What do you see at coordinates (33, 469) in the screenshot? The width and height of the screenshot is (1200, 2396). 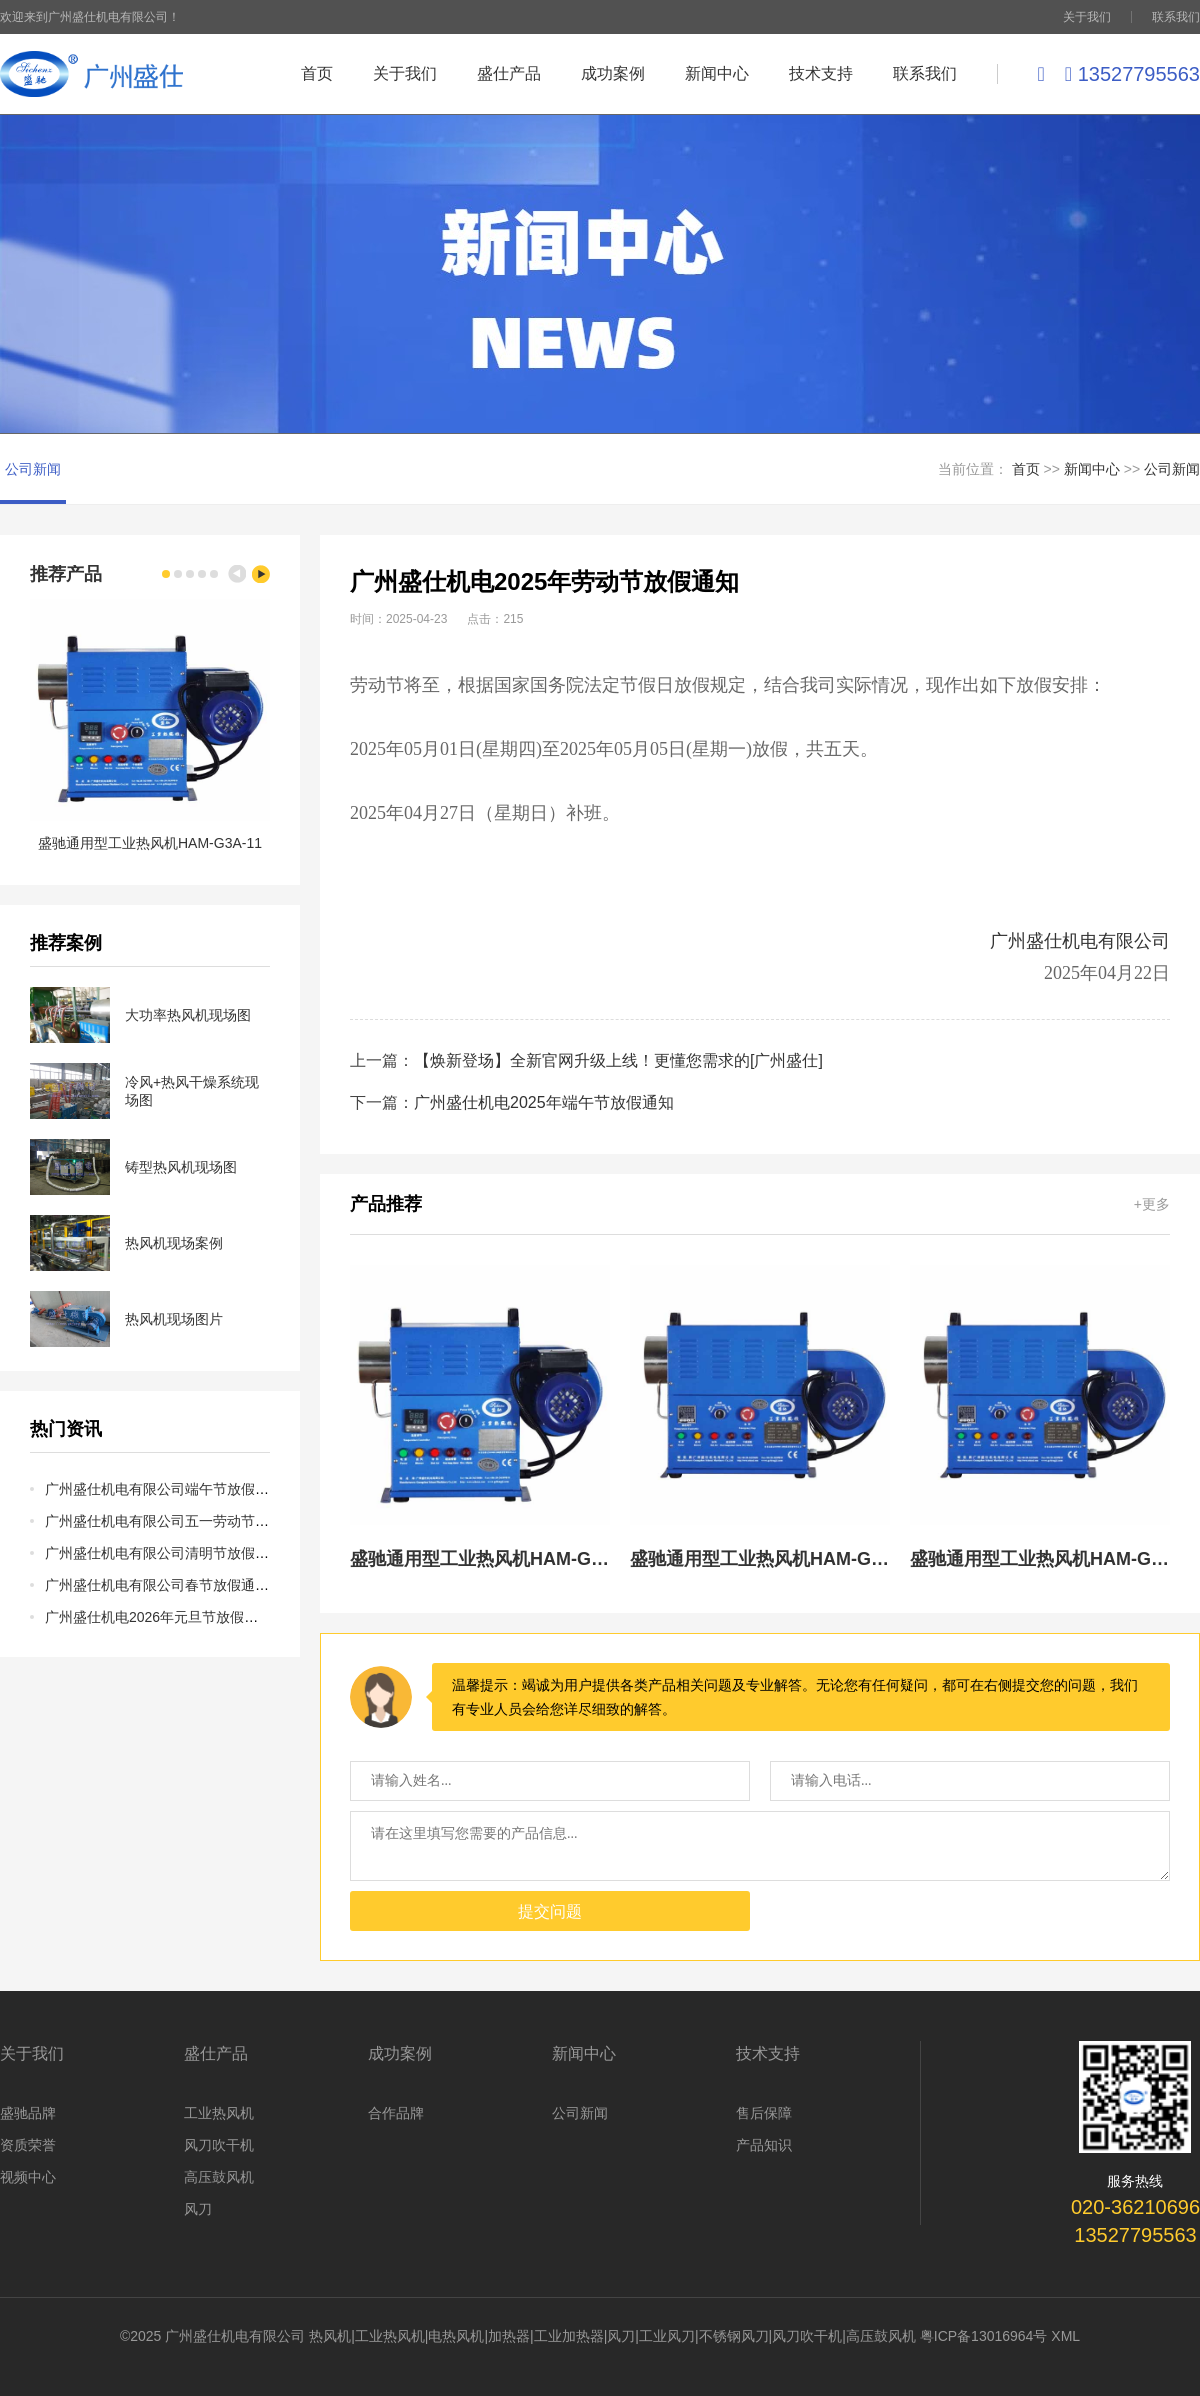 I see `公司新闻` at bounding box center [33, 469].